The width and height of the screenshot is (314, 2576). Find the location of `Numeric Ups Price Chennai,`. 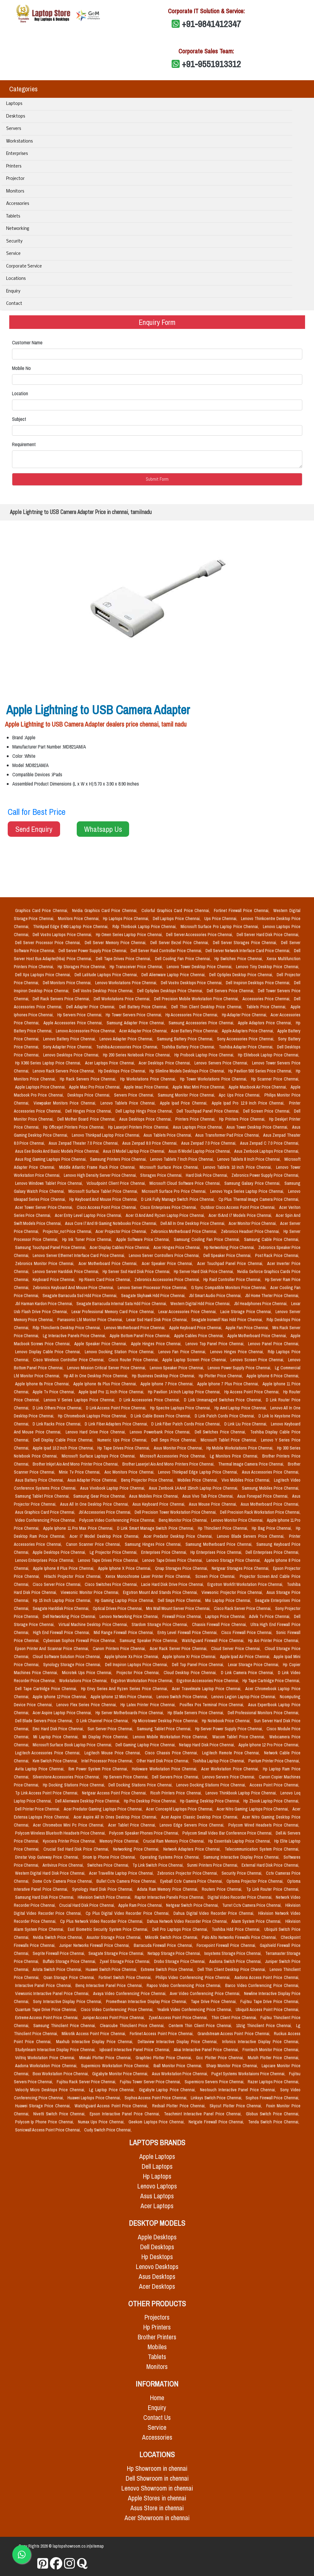

Numeric Ups Price Chennai, is located at coordinates (123, 1440).